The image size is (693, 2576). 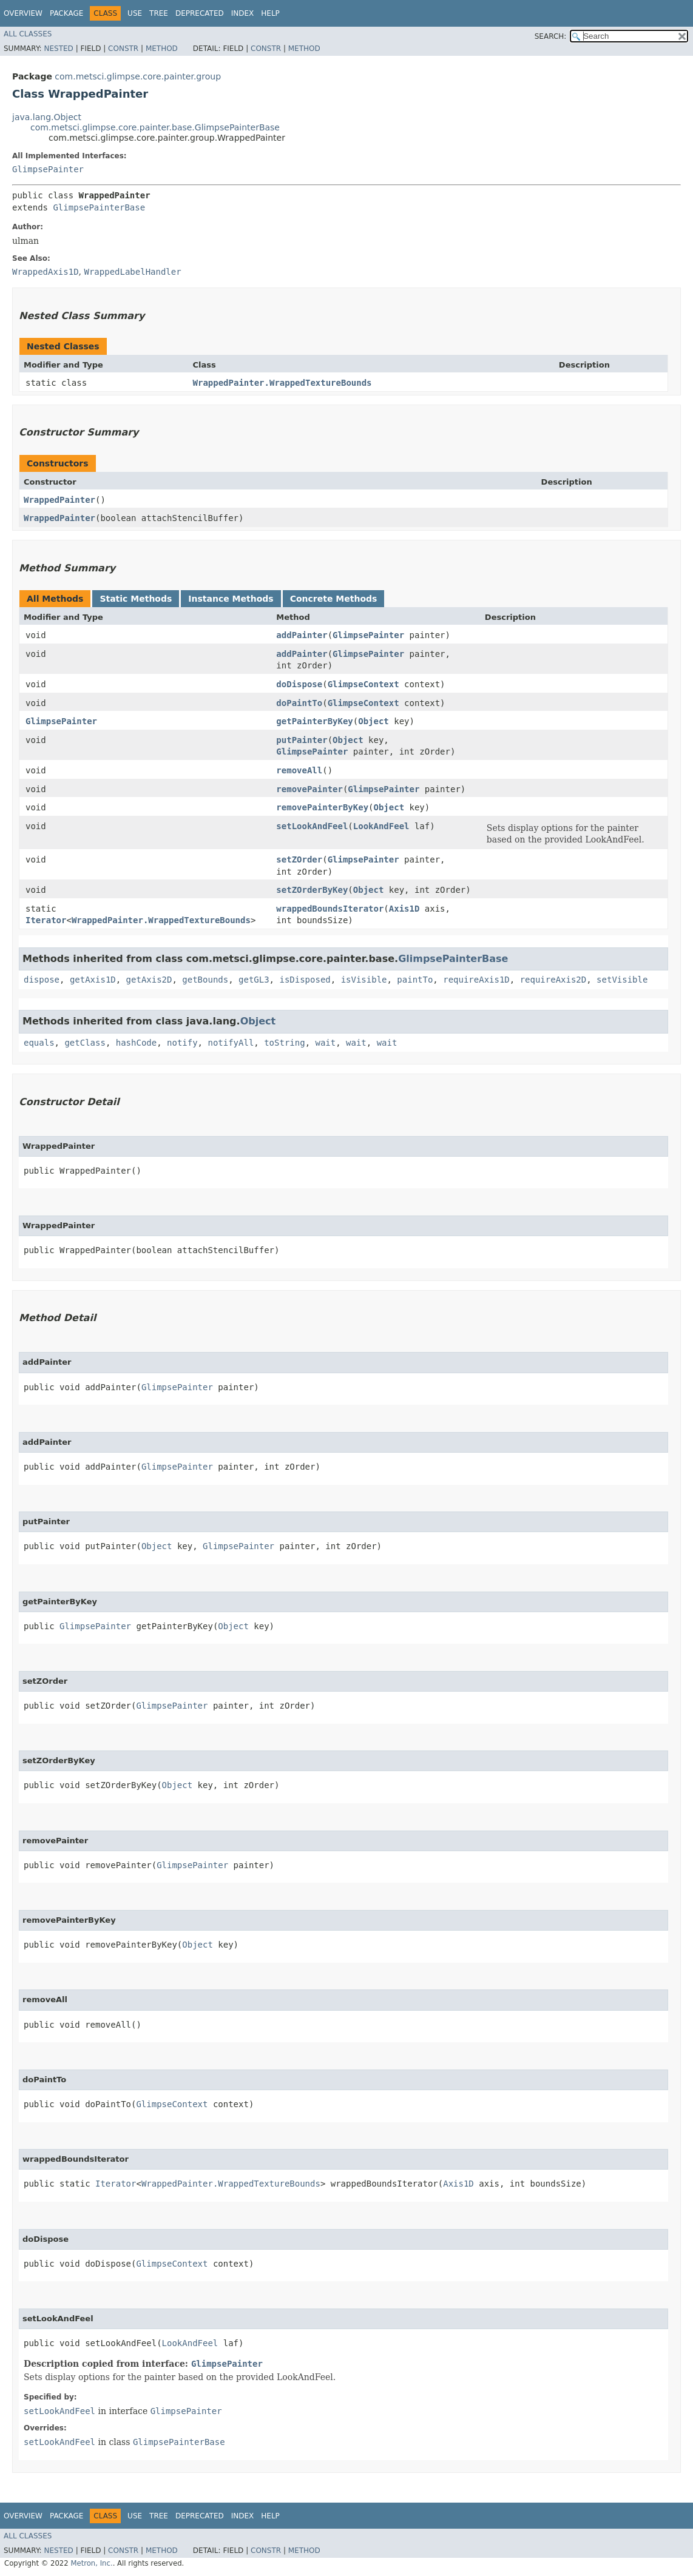 What do you see at coordinates (155, 127) in the screenshot?
I see `com.metsci.glimpse.core.painter.base.GlimpsePainterBase` at bounding box center [155, 127].